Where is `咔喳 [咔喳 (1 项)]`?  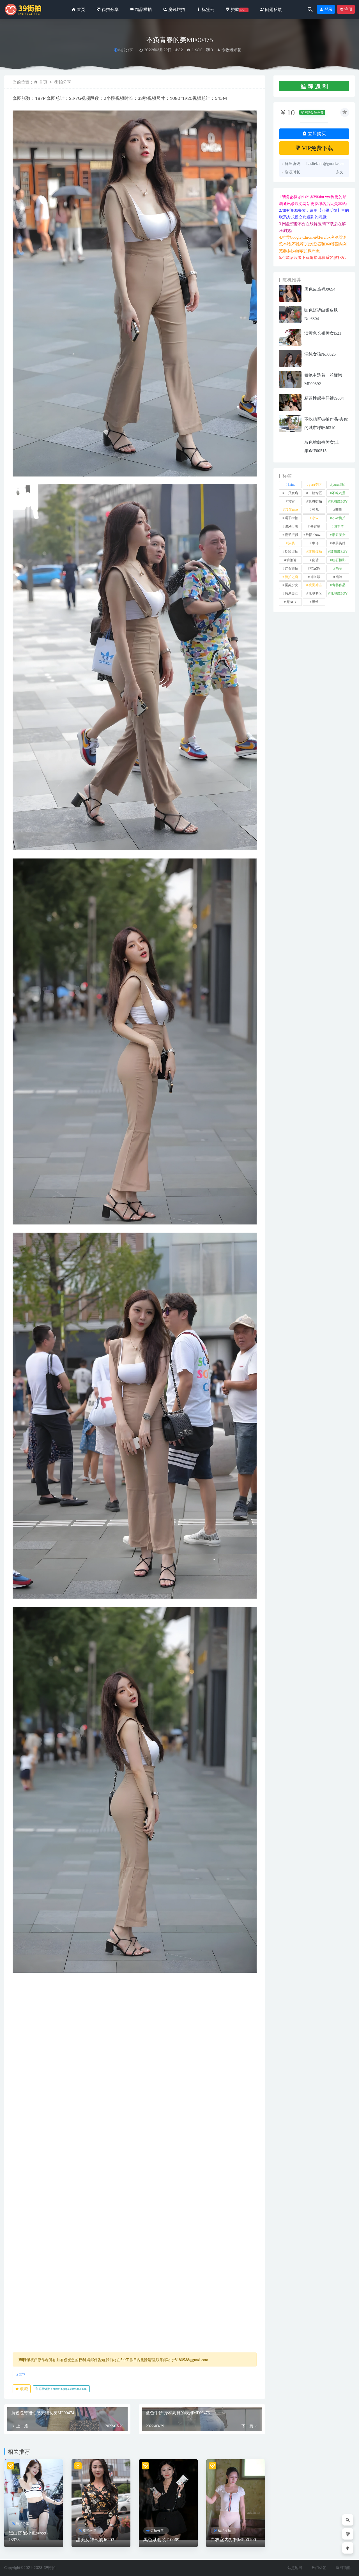 咔喳 [咔喳 (1 项)] is located at coordinates (338, 510).